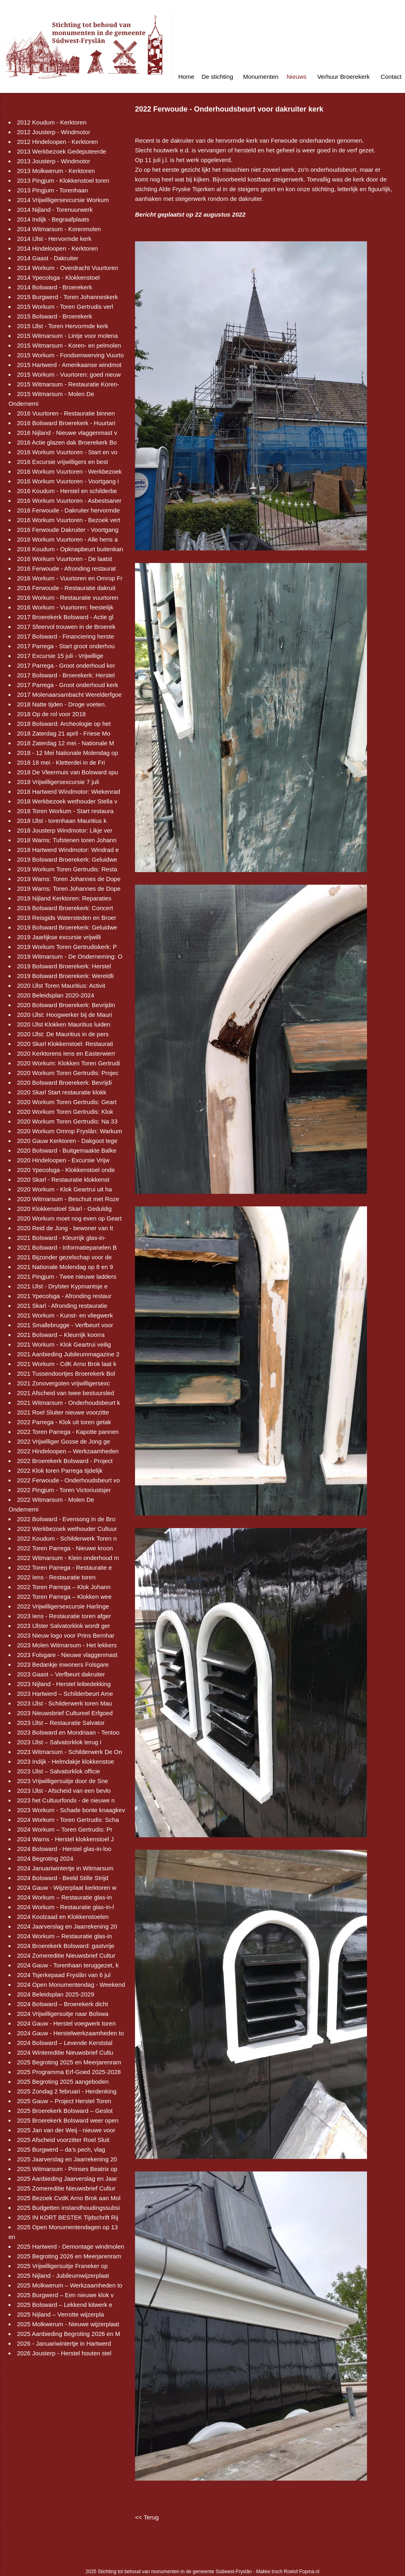  I want to click on 2020 Bolsward - Buitgemaakte Balke, so click(66, 1150).